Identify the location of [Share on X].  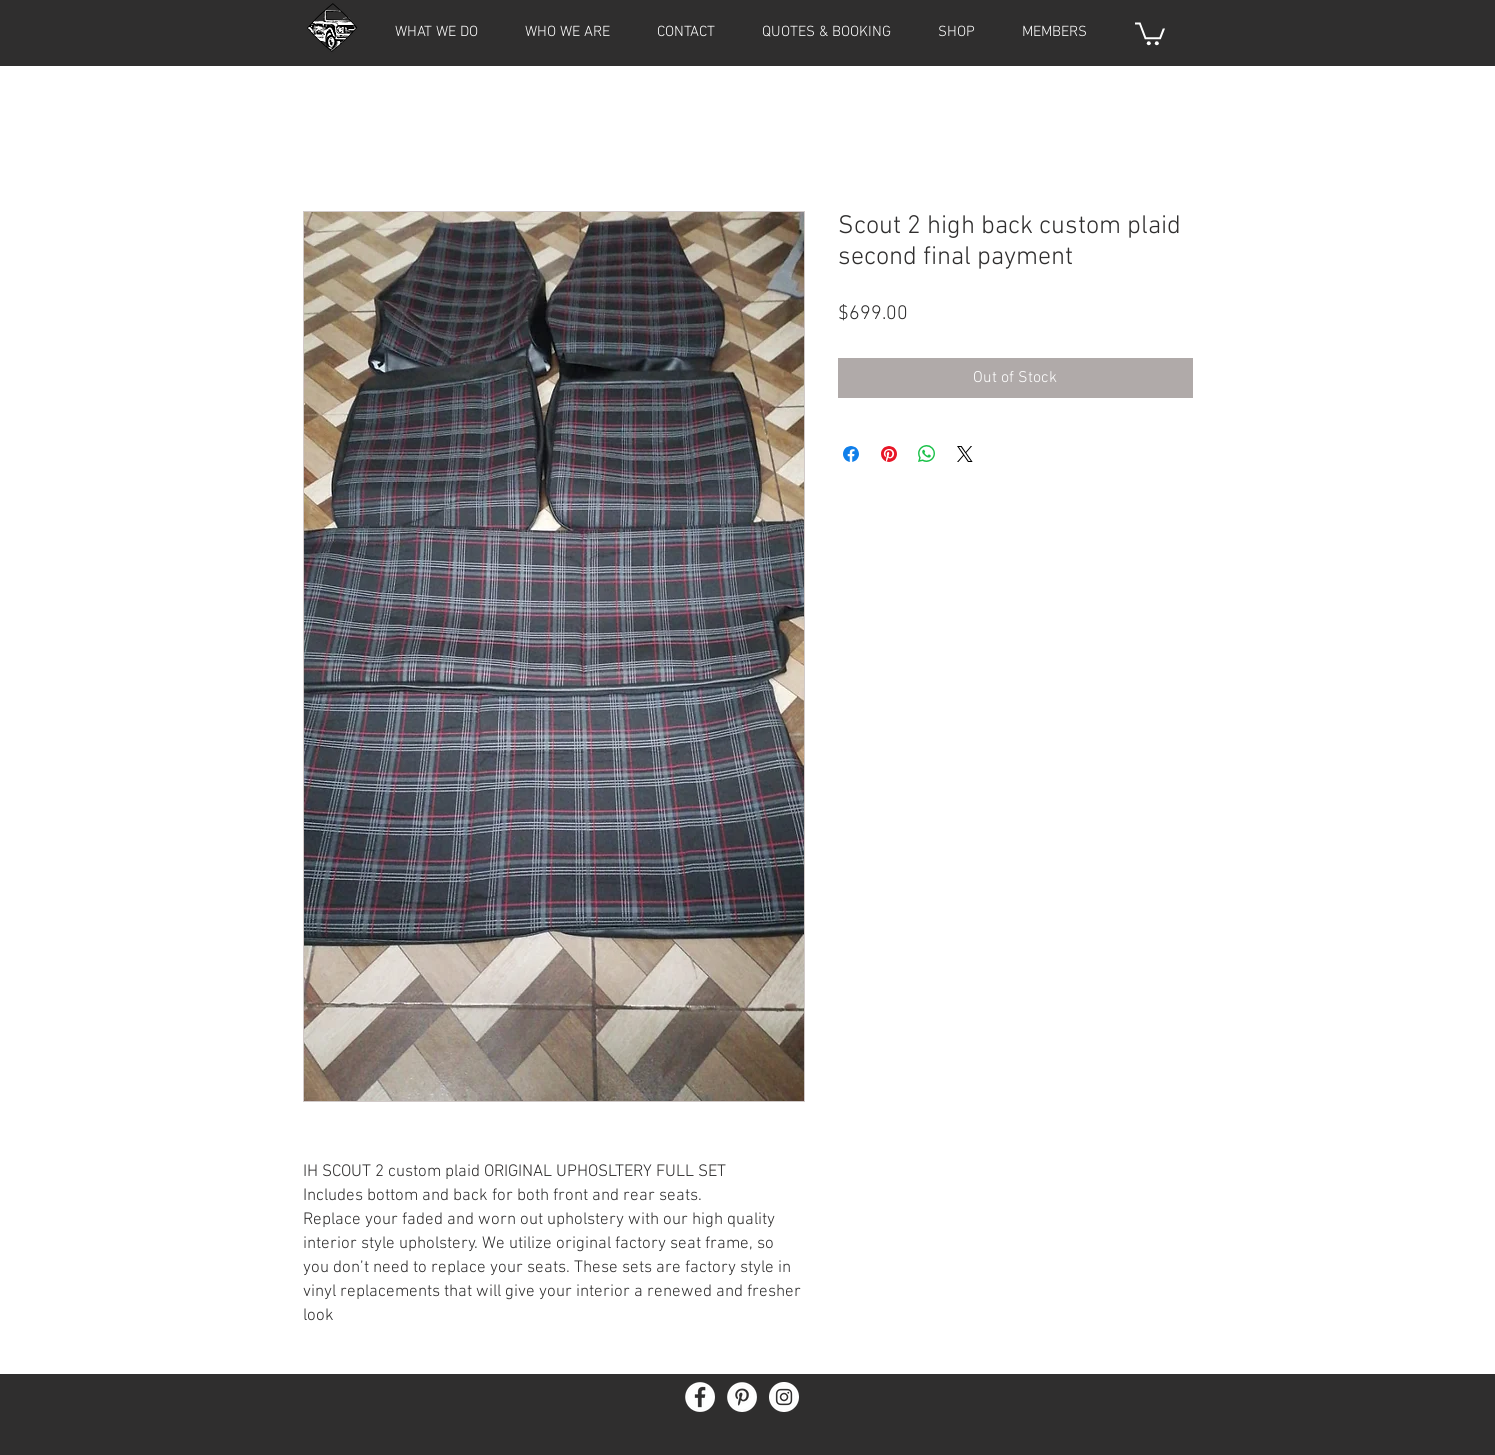
(965, 454).